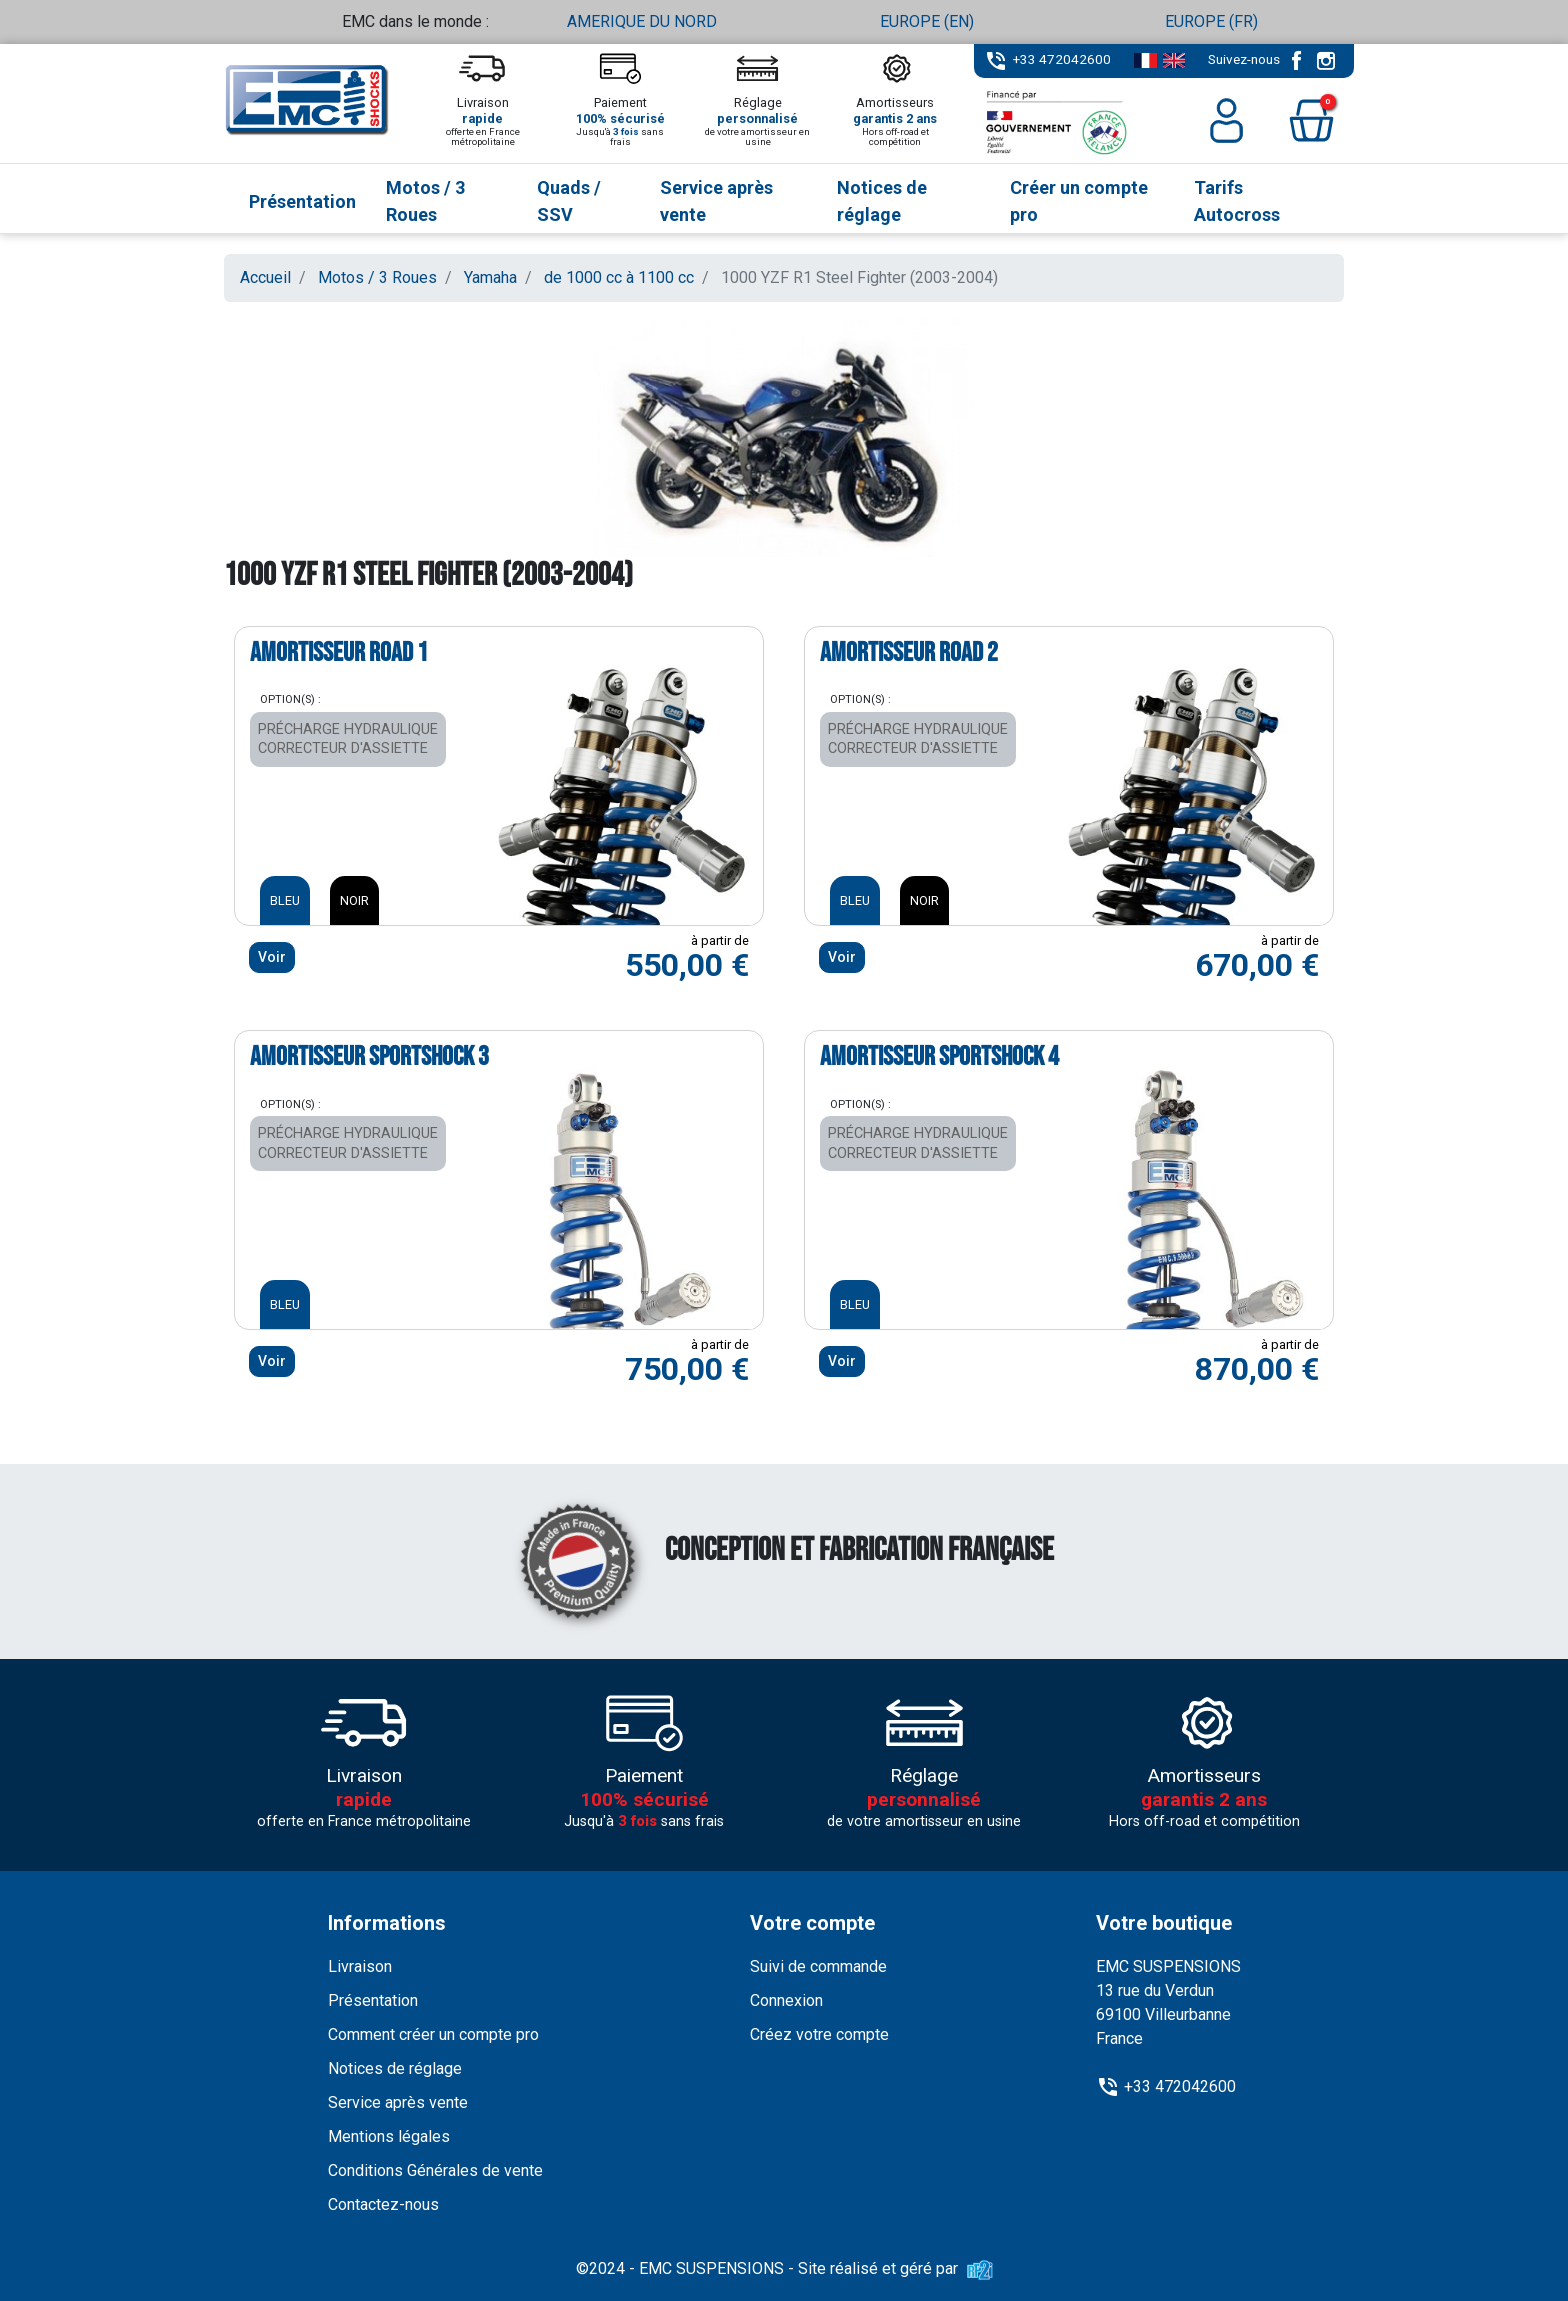 The width and height of the screenshot is (1568, 2301). I want to click on Accueil, so click(265, 277).